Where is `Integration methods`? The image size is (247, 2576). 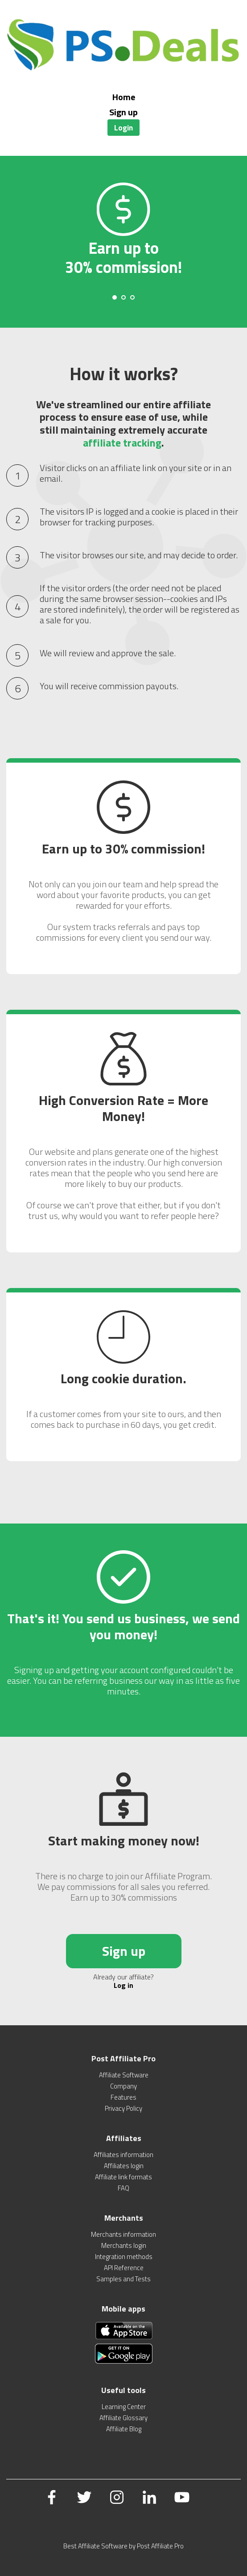 Integration methods is located at coordinates (123, 2256).